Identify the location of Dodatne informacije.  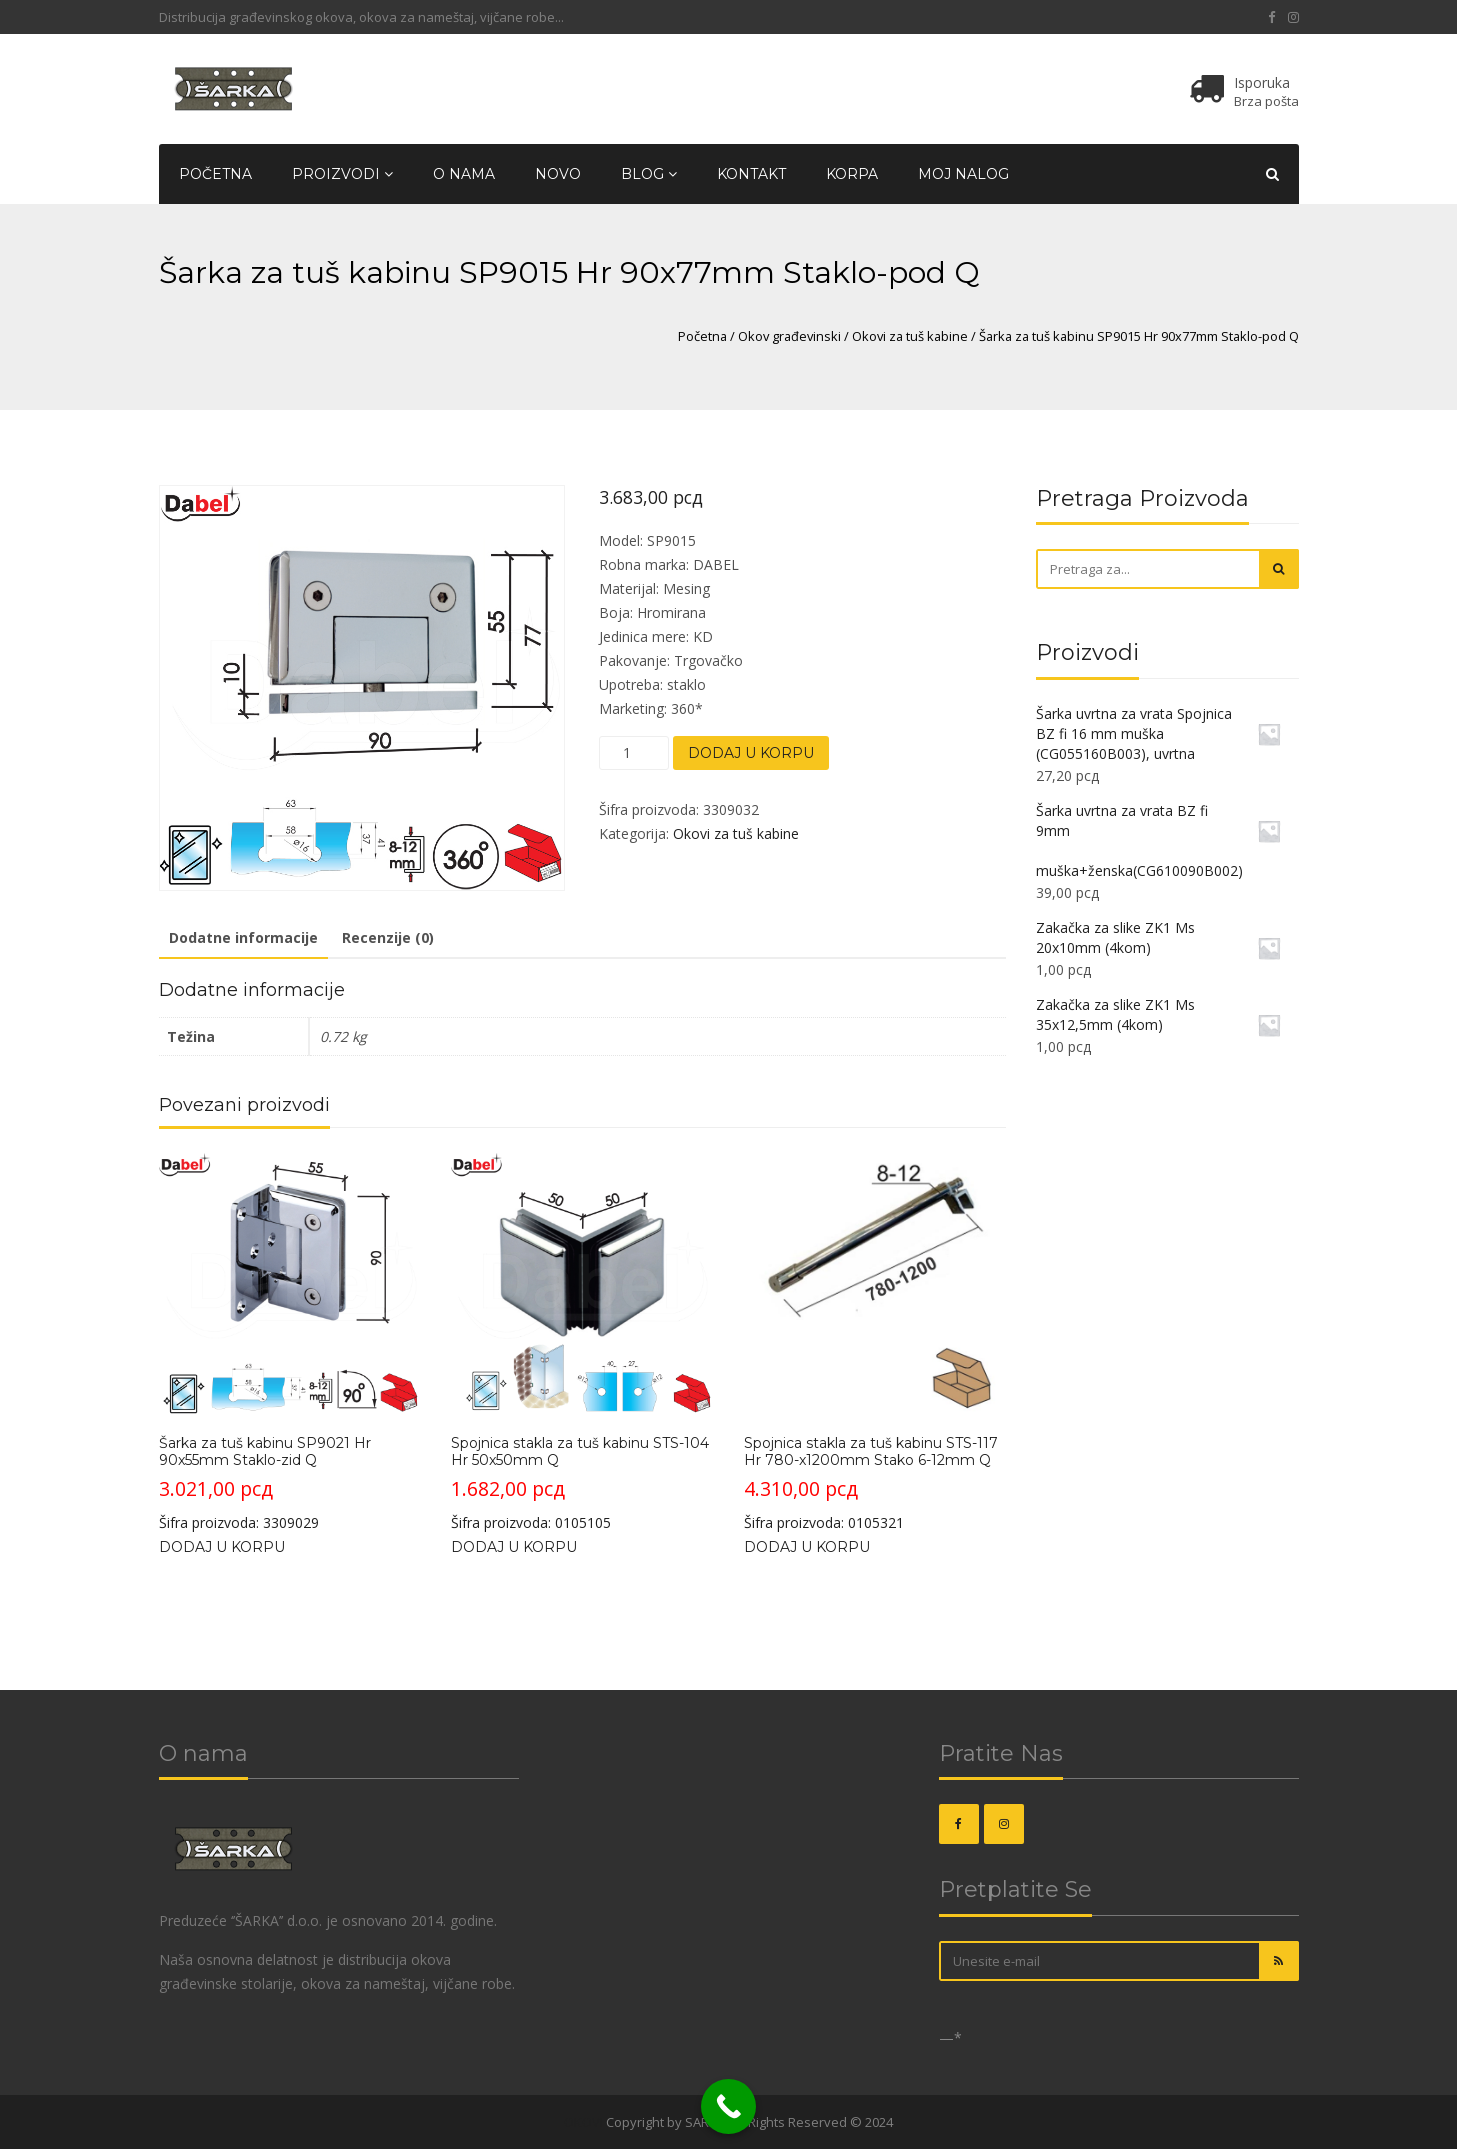
(243, 937).